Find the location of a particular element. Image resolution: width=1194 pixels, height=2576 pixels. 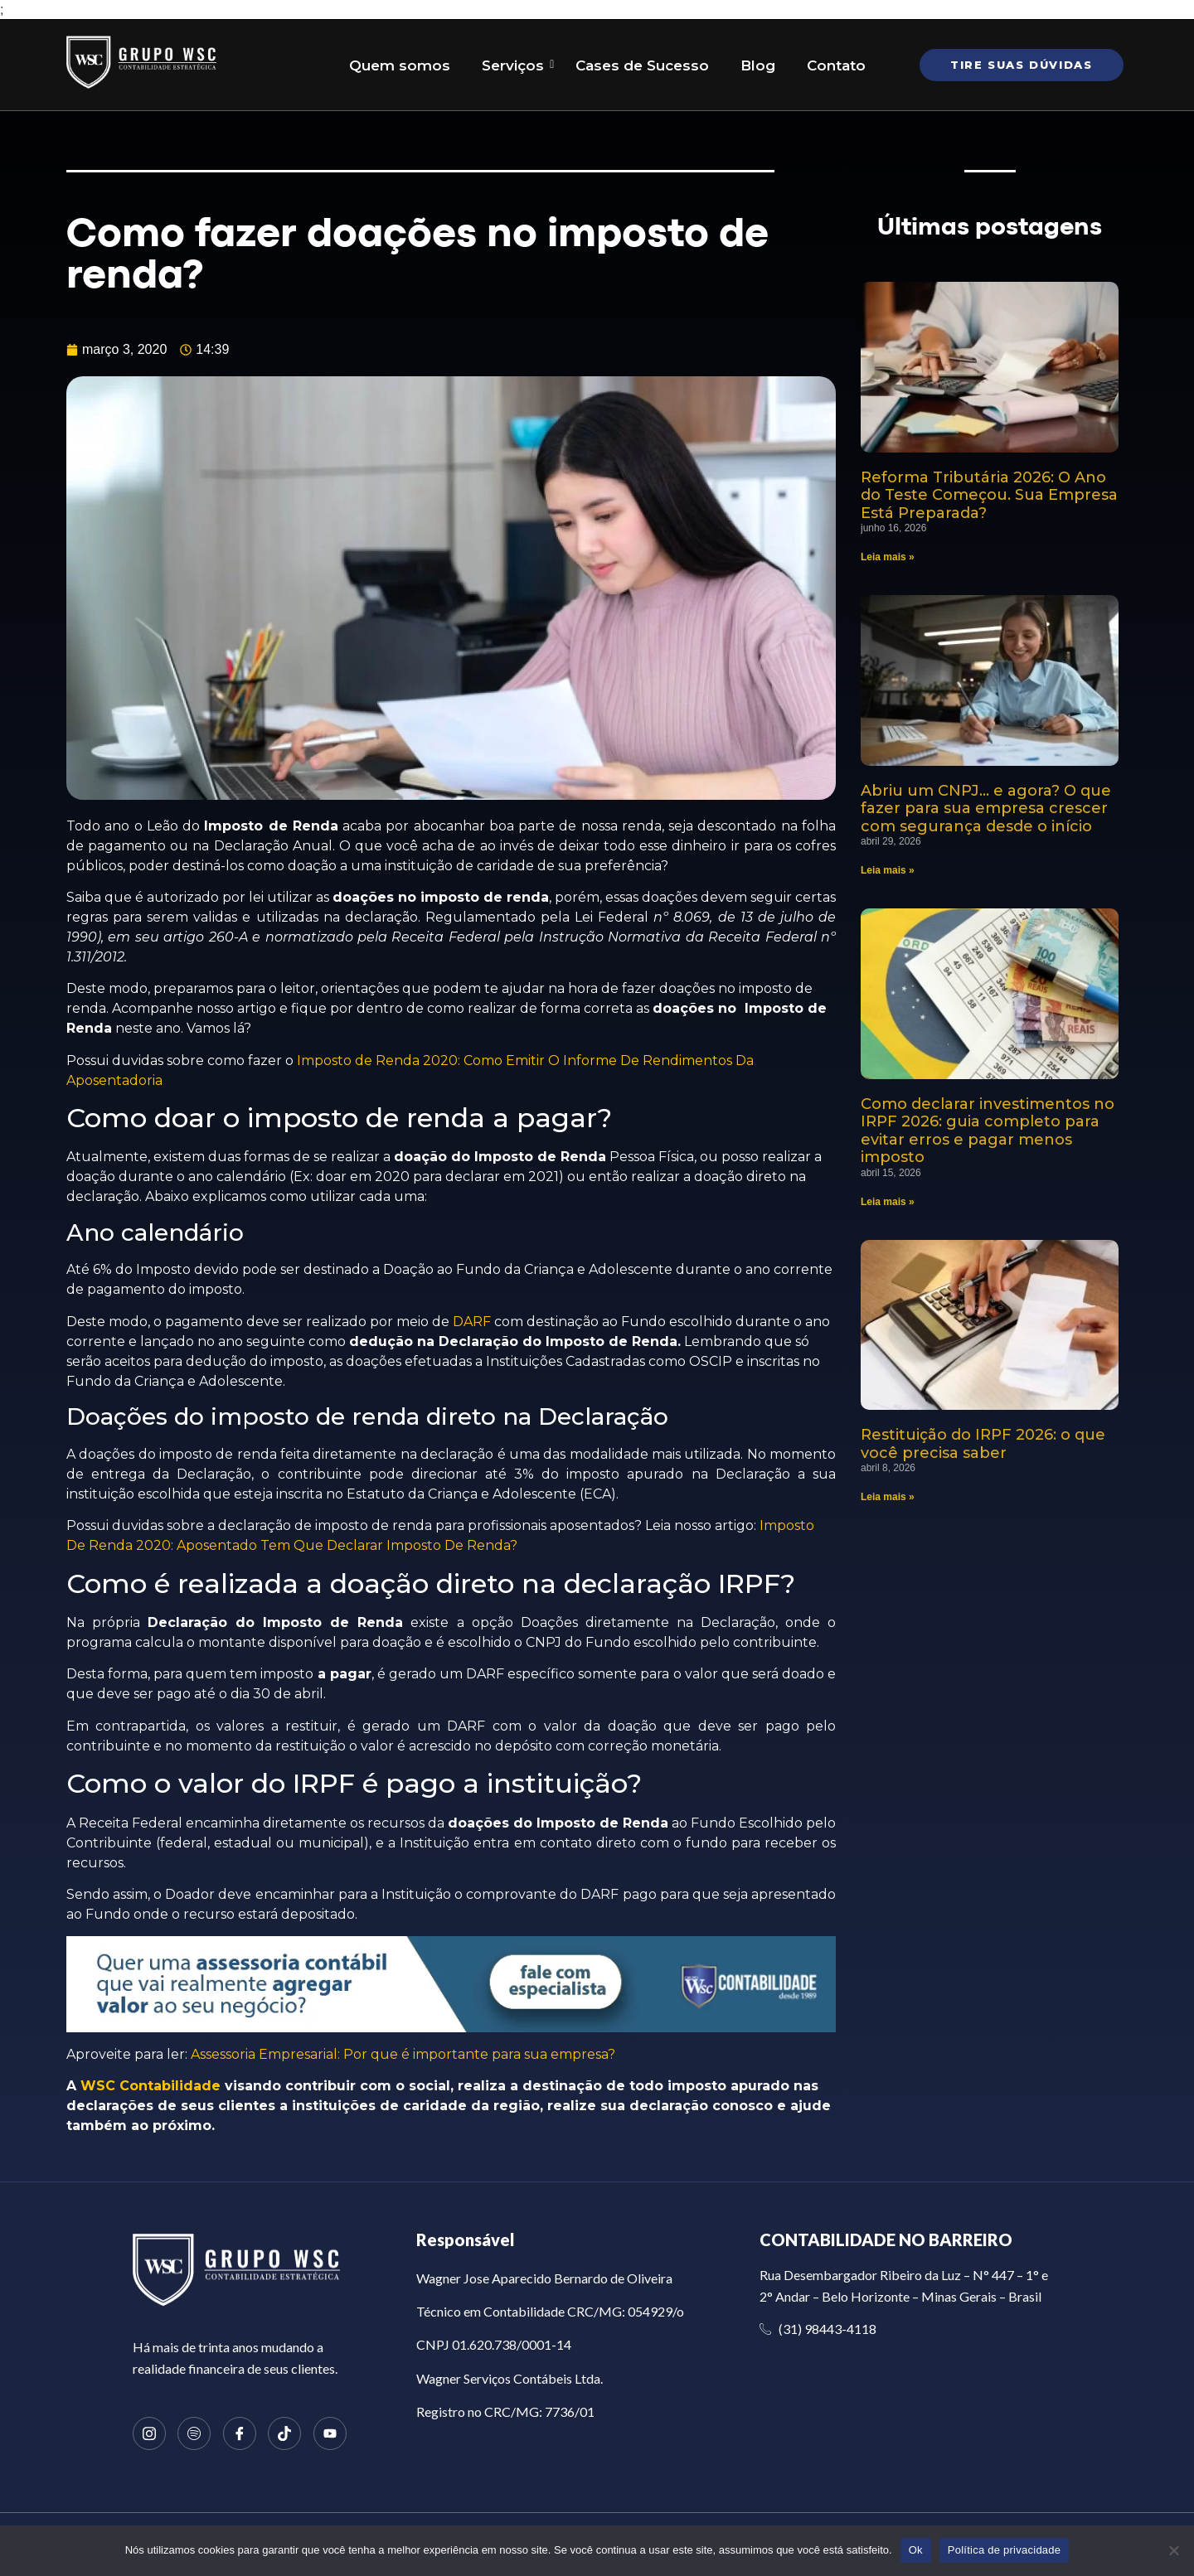

Restituição do IRPF 2026: o que você precisa saber is located at coordinates (983, 1444).